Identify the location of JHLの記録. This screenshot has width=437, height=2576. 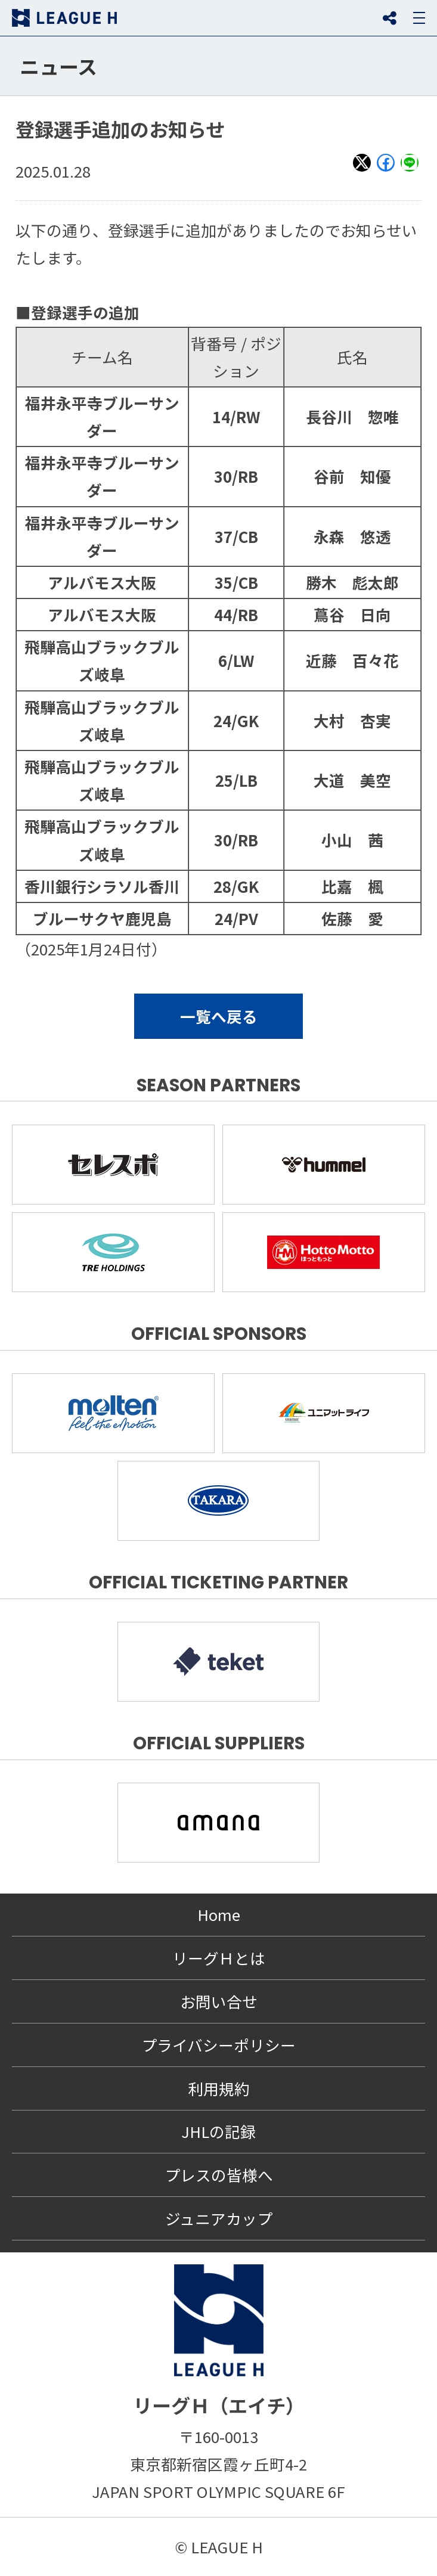
(218, 2131).